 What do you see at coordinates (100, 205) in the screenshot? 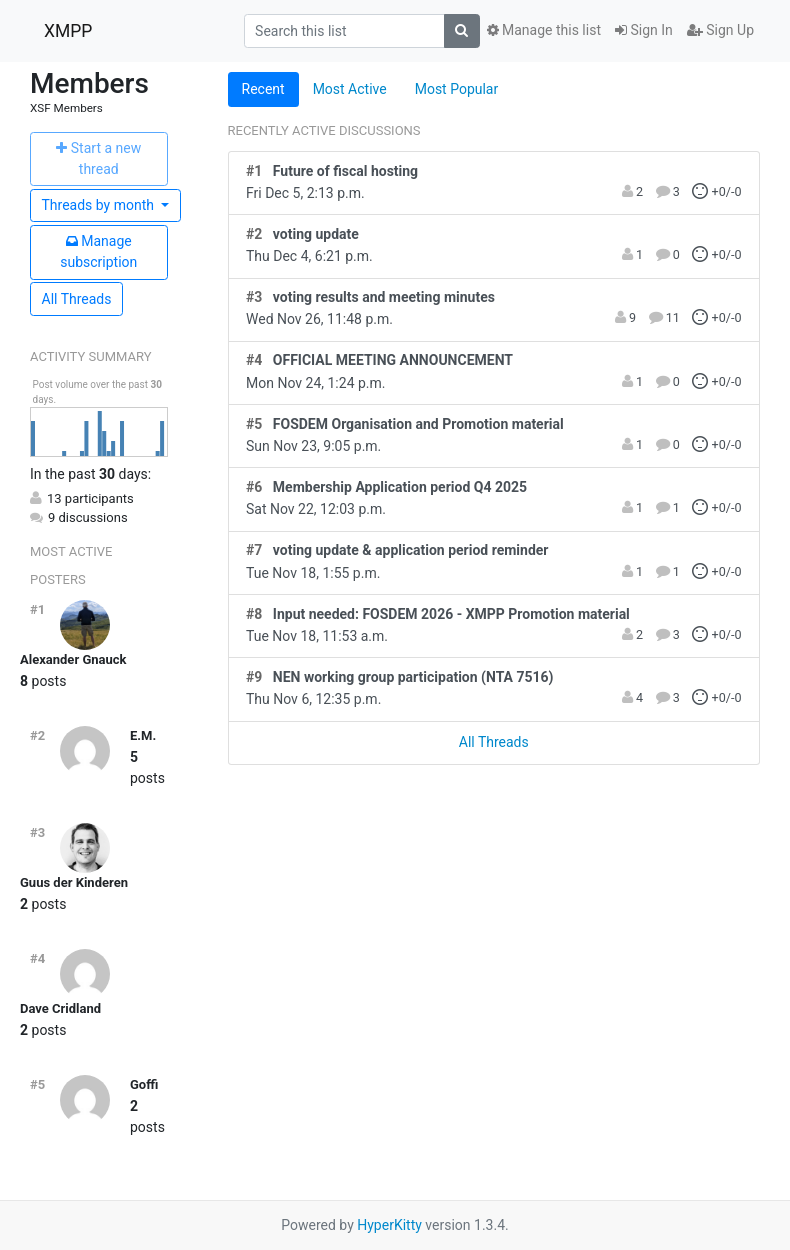
I see `month` at bounding box center [100, 205].